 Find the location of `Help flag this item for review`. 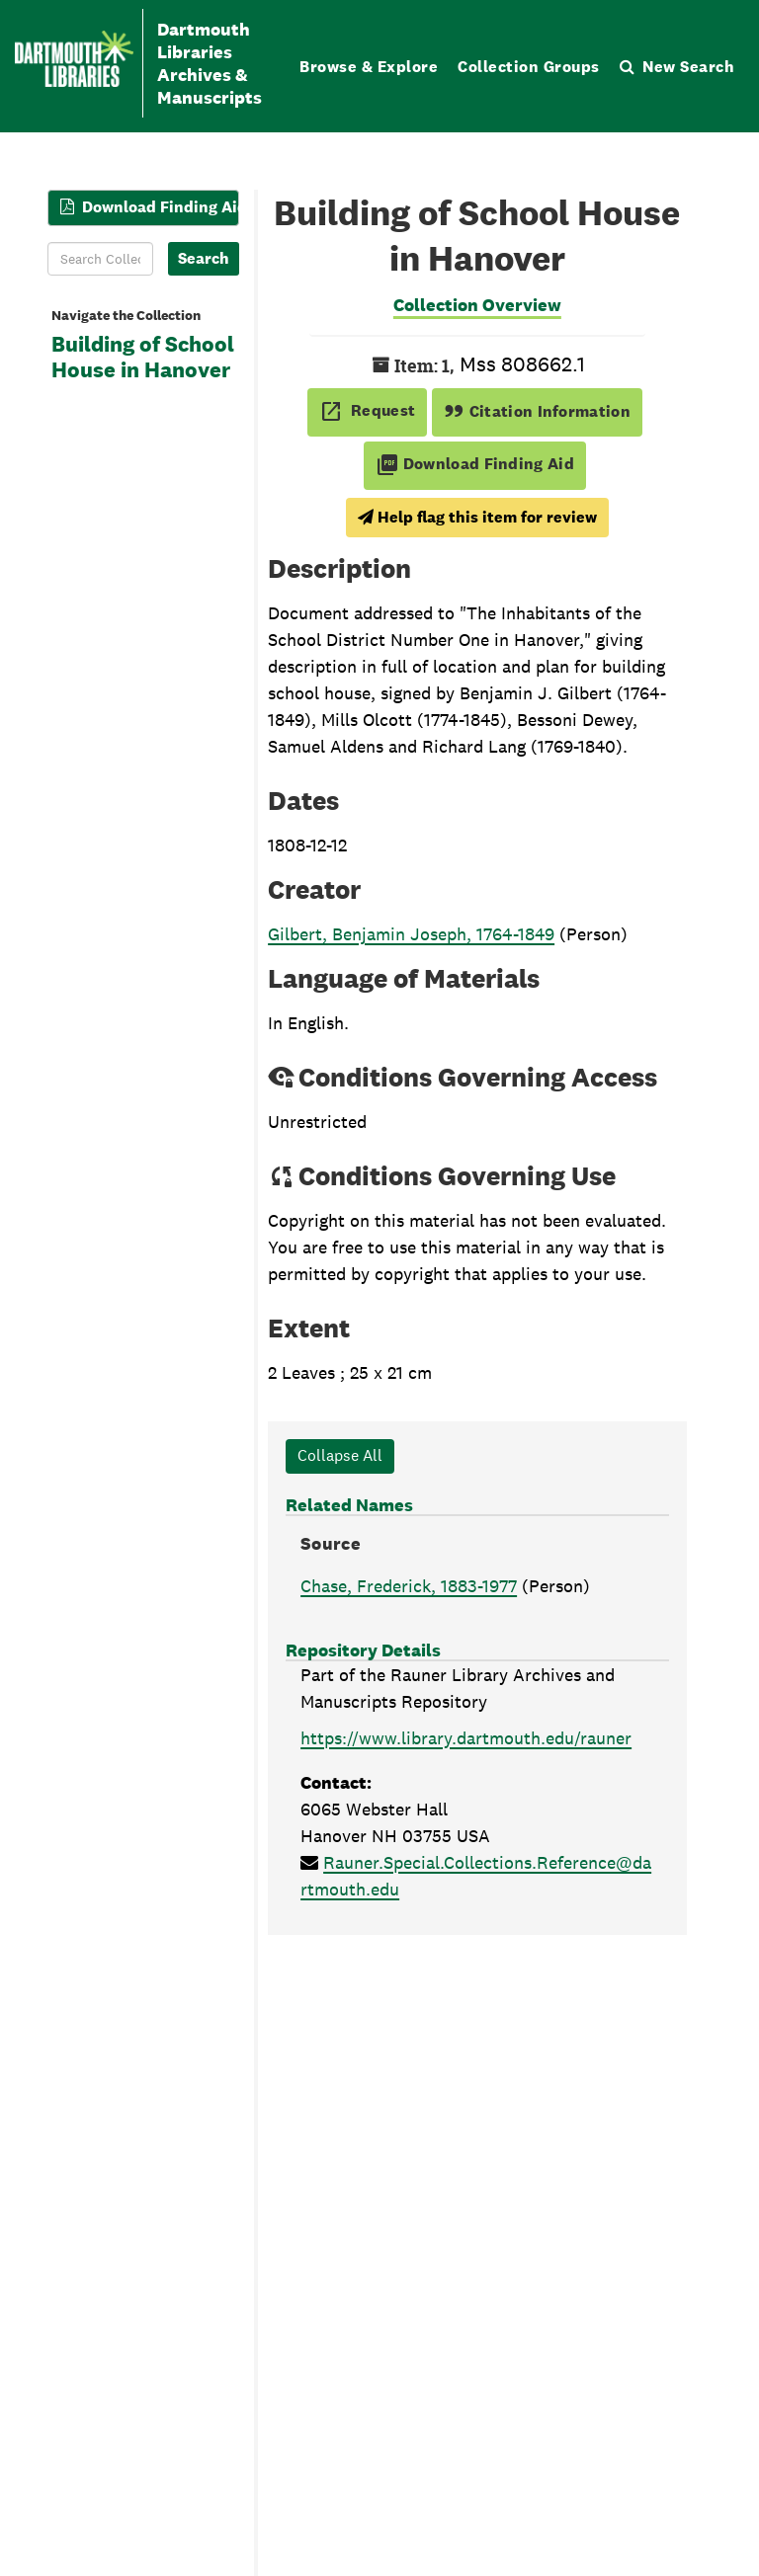

Help flag this item for review is located at coordinates (477, 517).